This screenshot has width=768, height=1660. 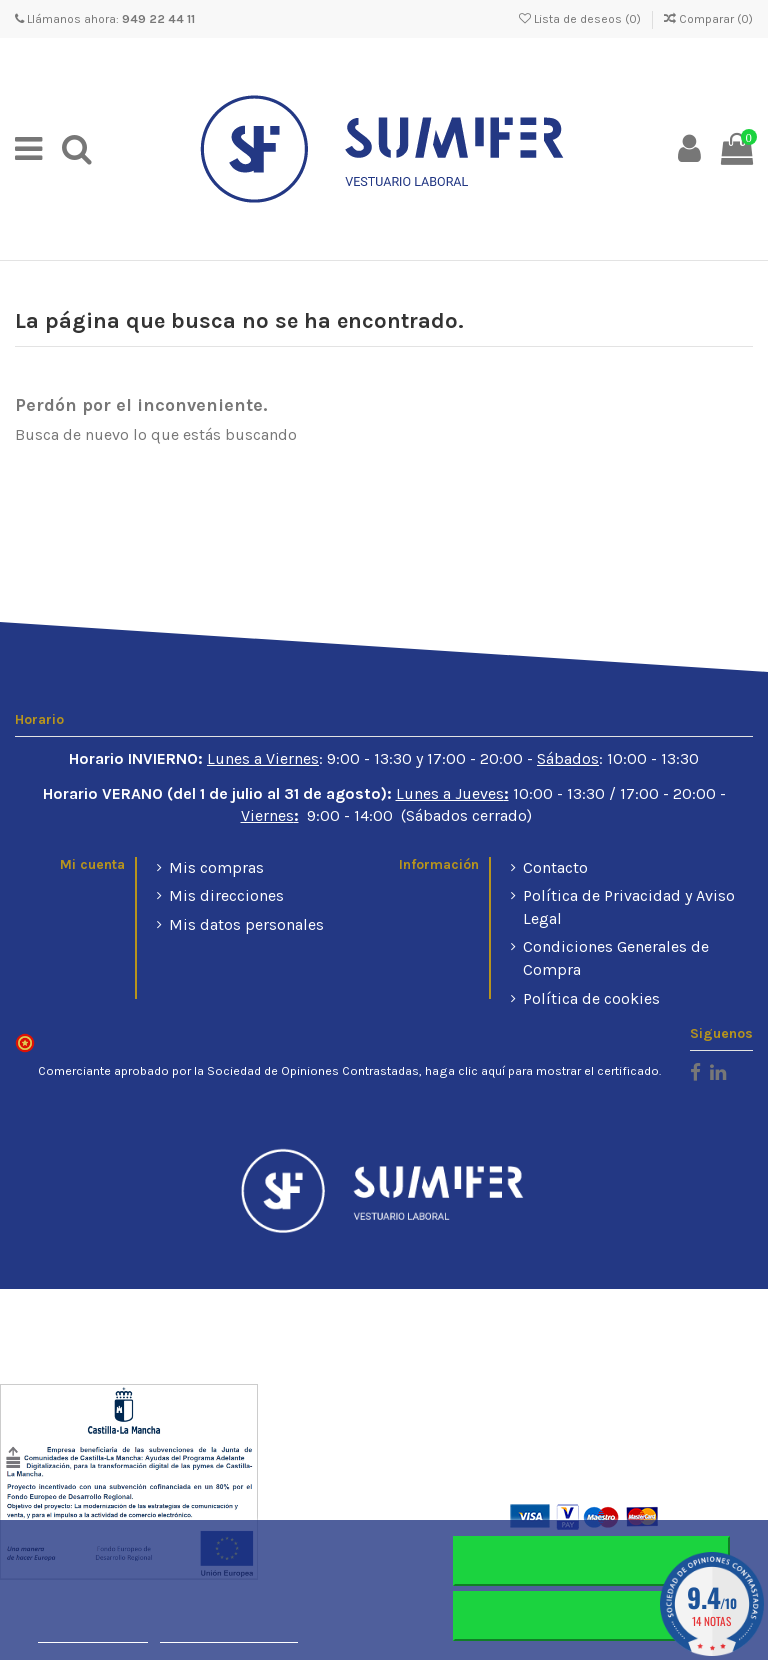 I want to click on Política de cookies, so click(x=591, y=998).